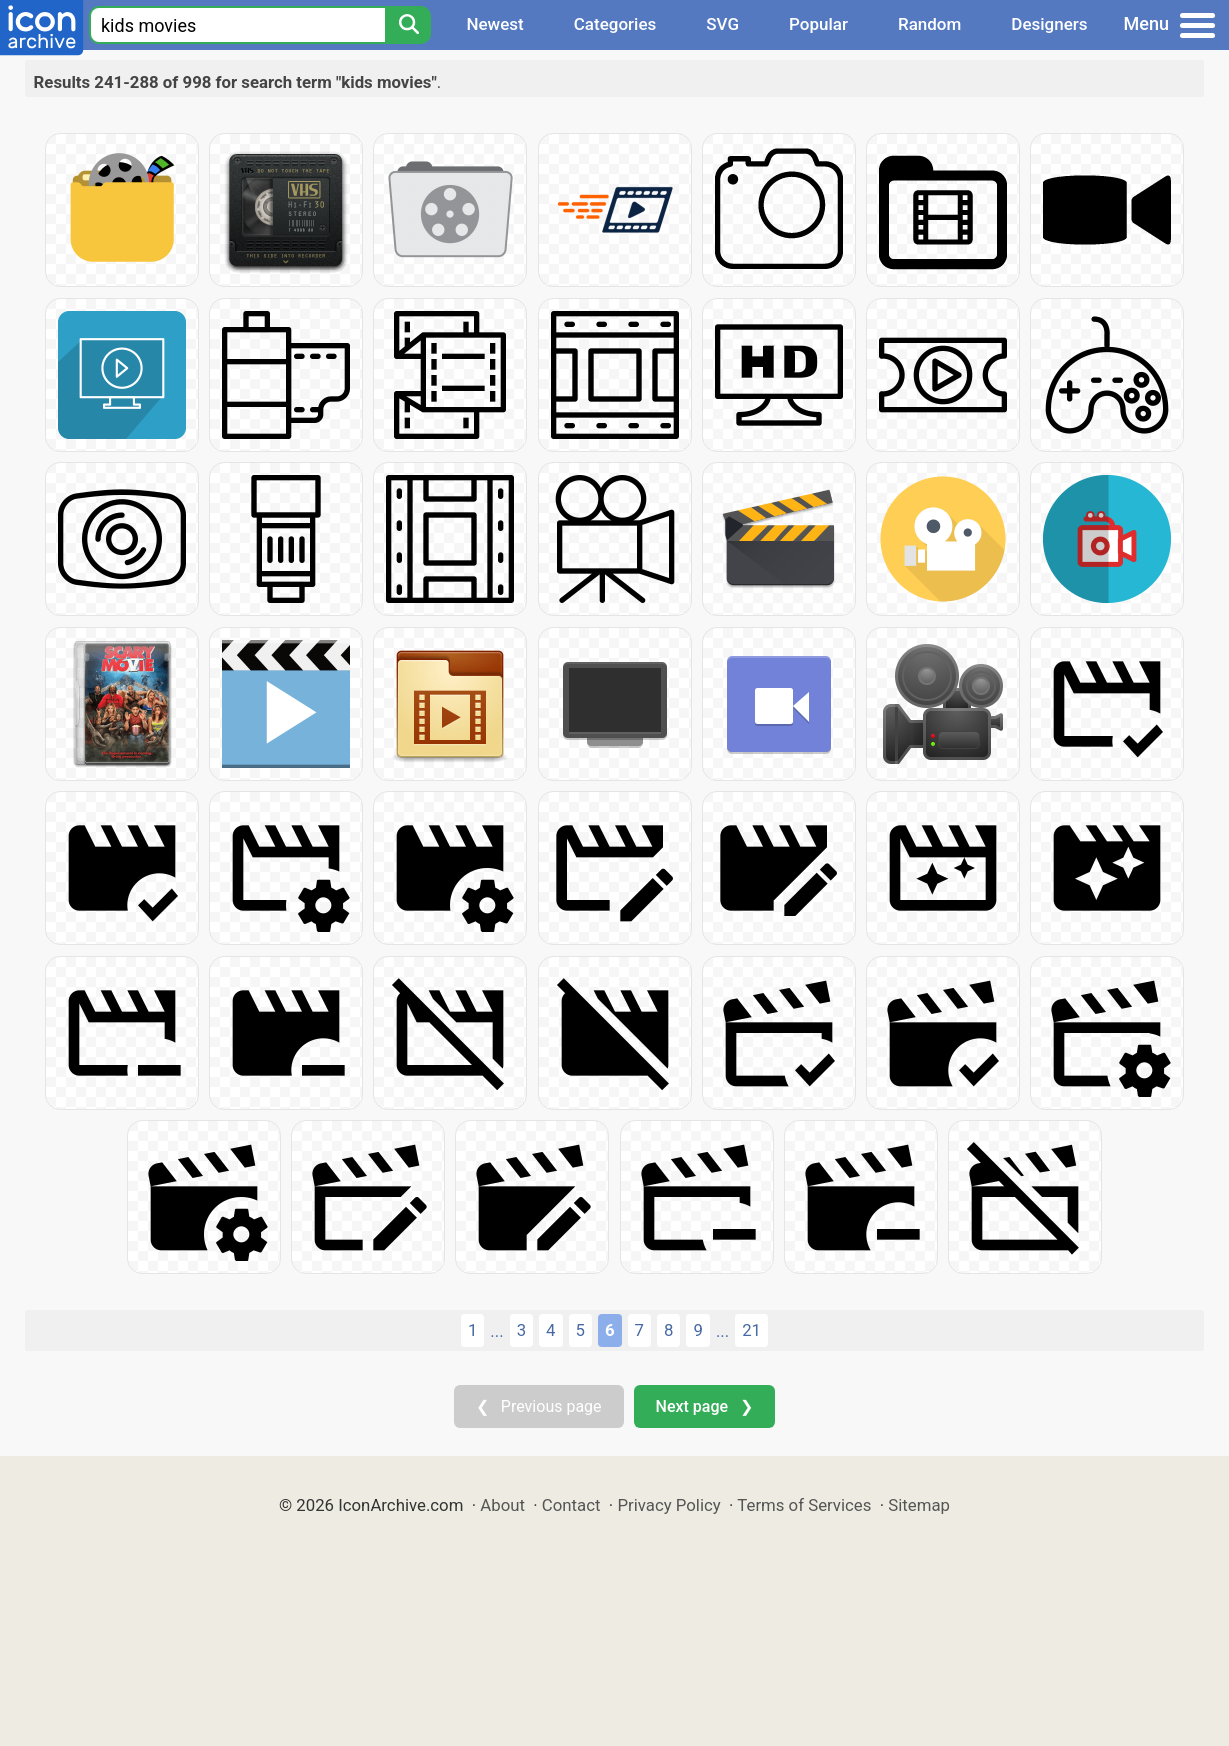  What do you see at coordinates (496, 1331) in the screenshot?
I see `...` at bounding box center [496, 1331].